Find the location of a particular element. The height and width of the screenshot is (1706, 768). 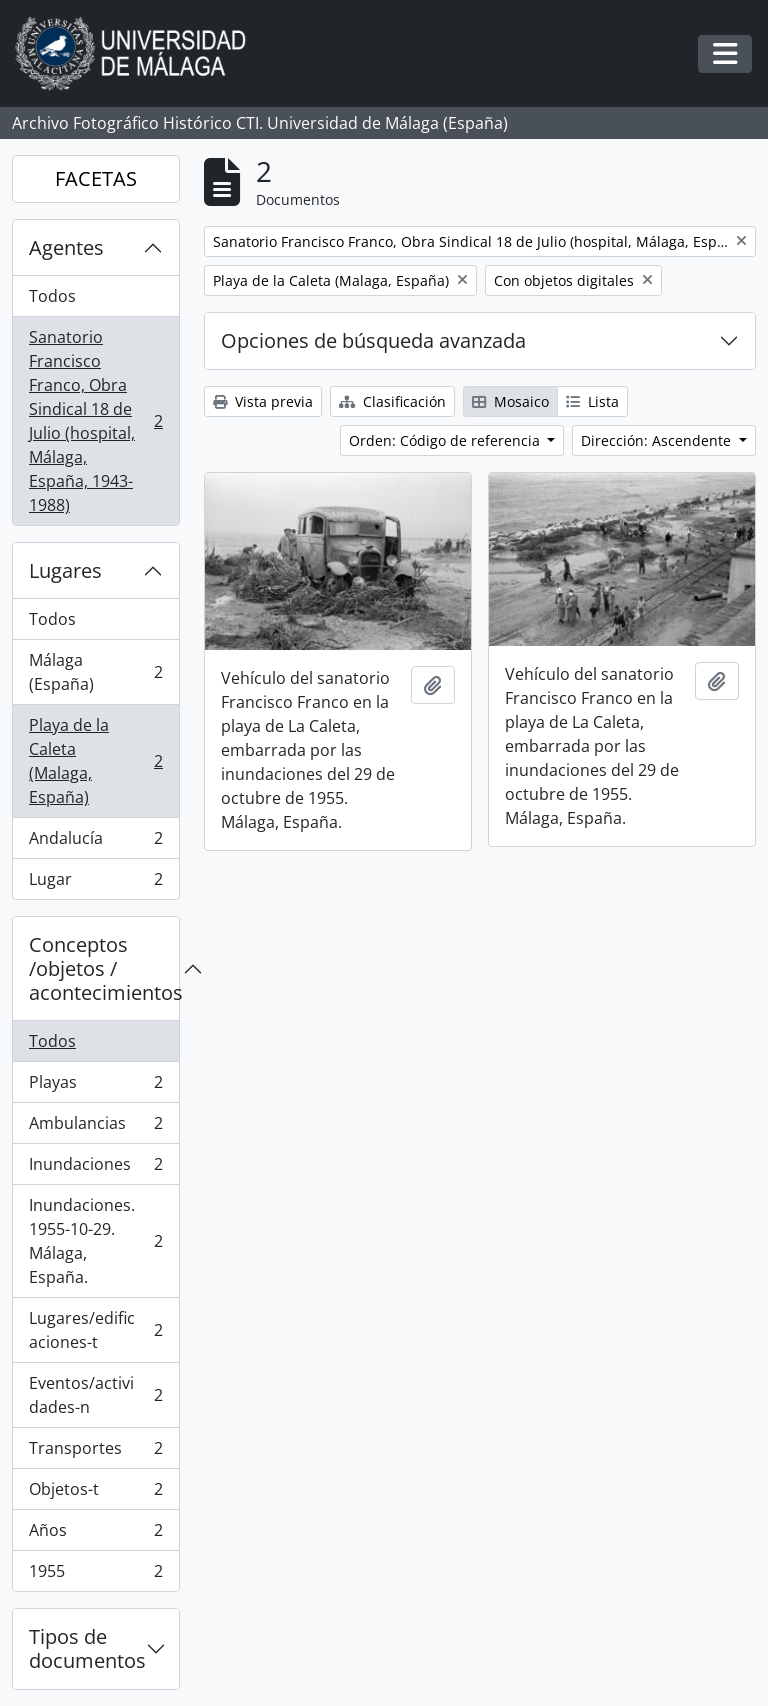

Eventos/actividades-n is located at coordinates (95, 1395).